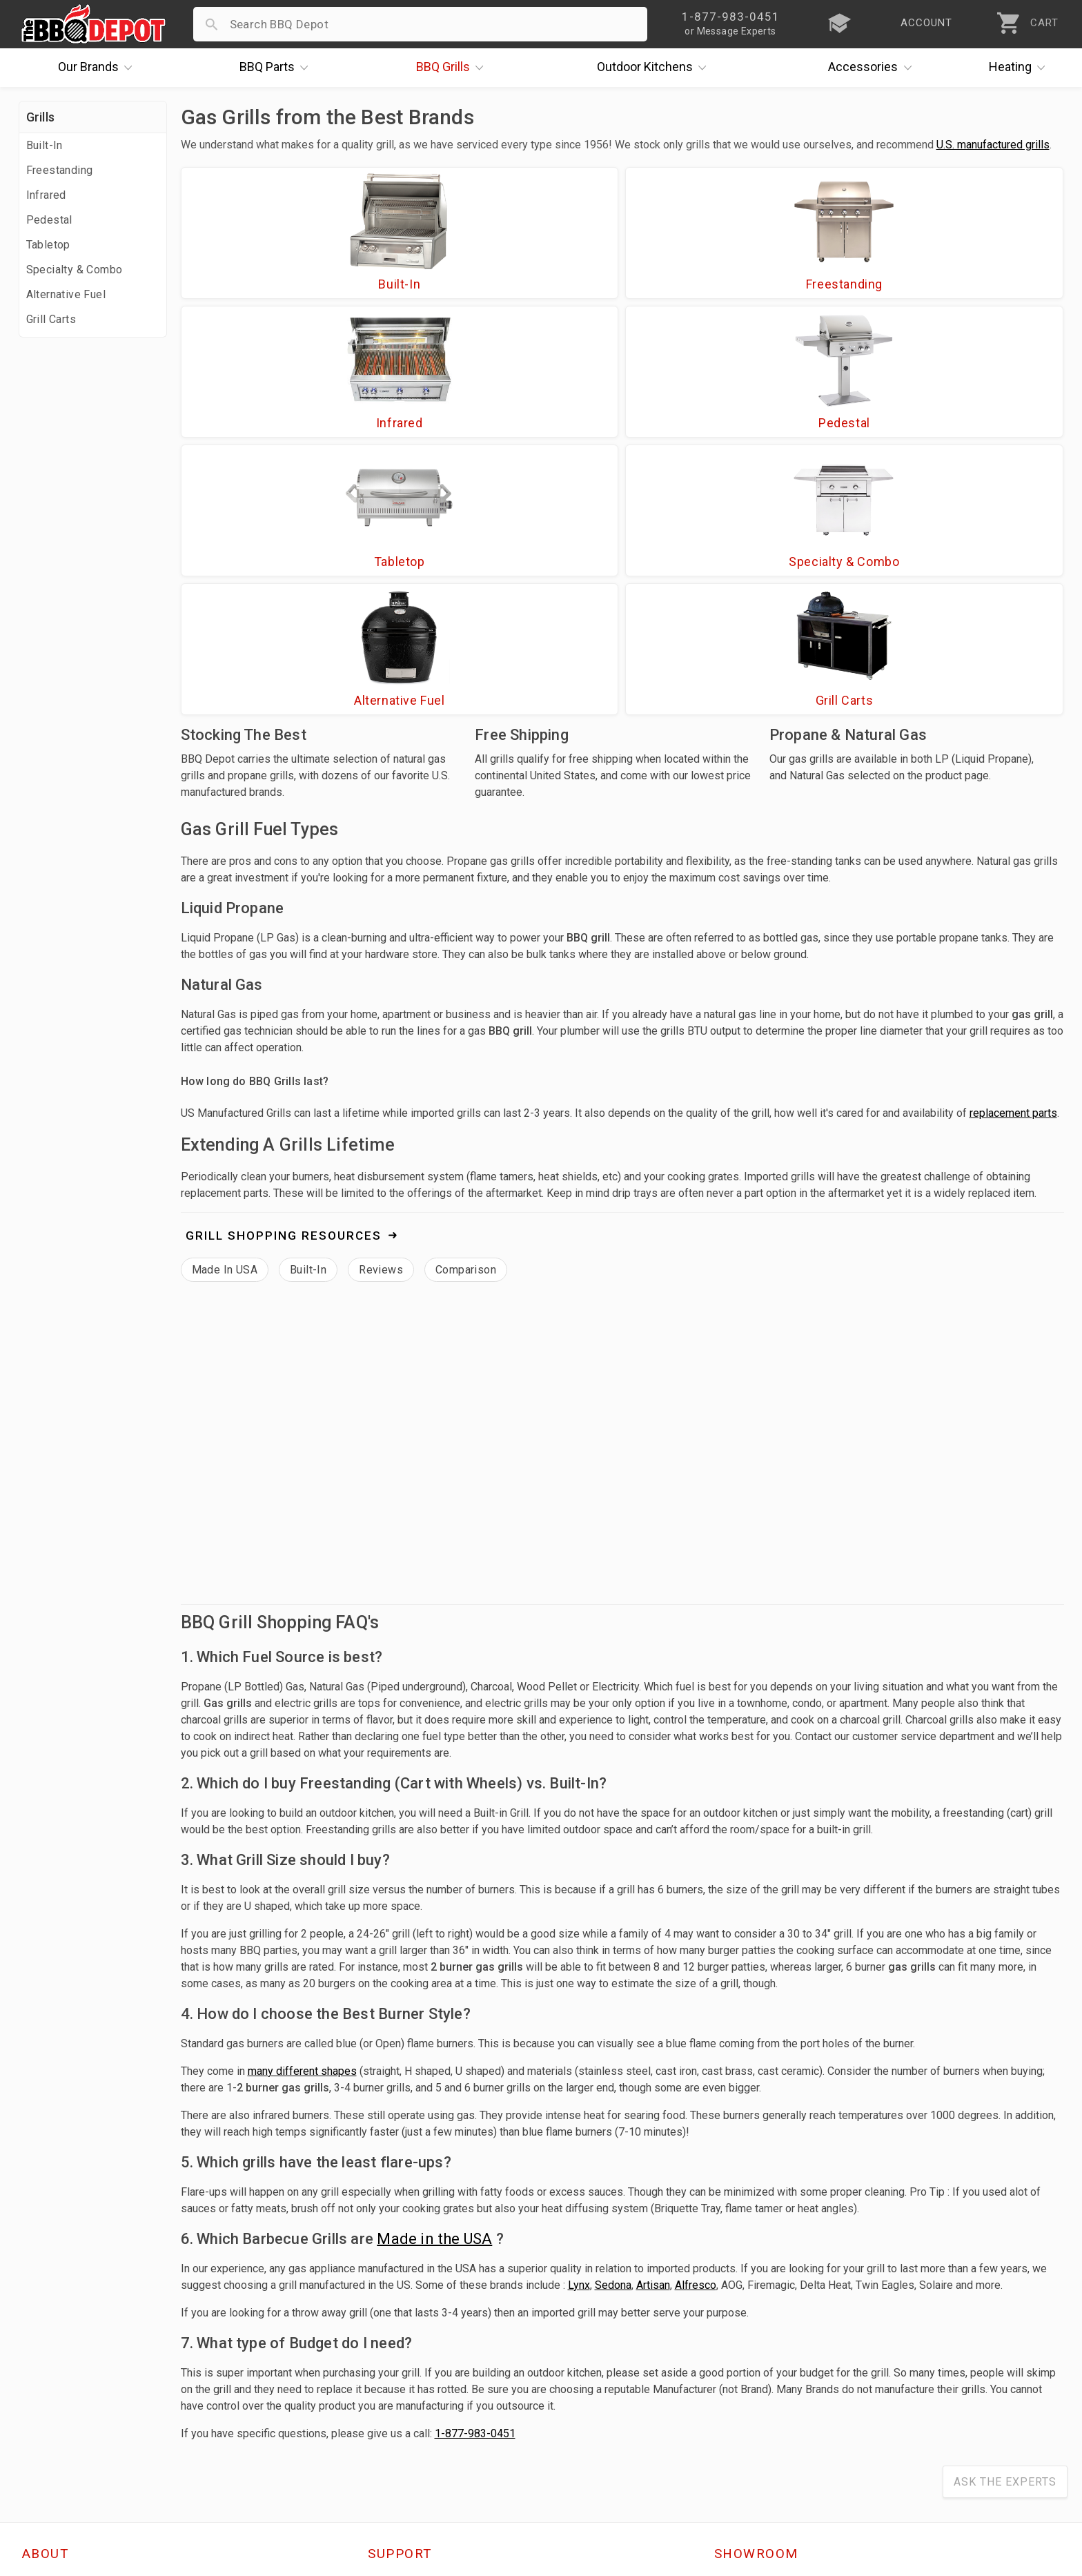 The width and height of the screenshot is (1082, 2576). I want to click on Return Policy, so click(404, 2358).